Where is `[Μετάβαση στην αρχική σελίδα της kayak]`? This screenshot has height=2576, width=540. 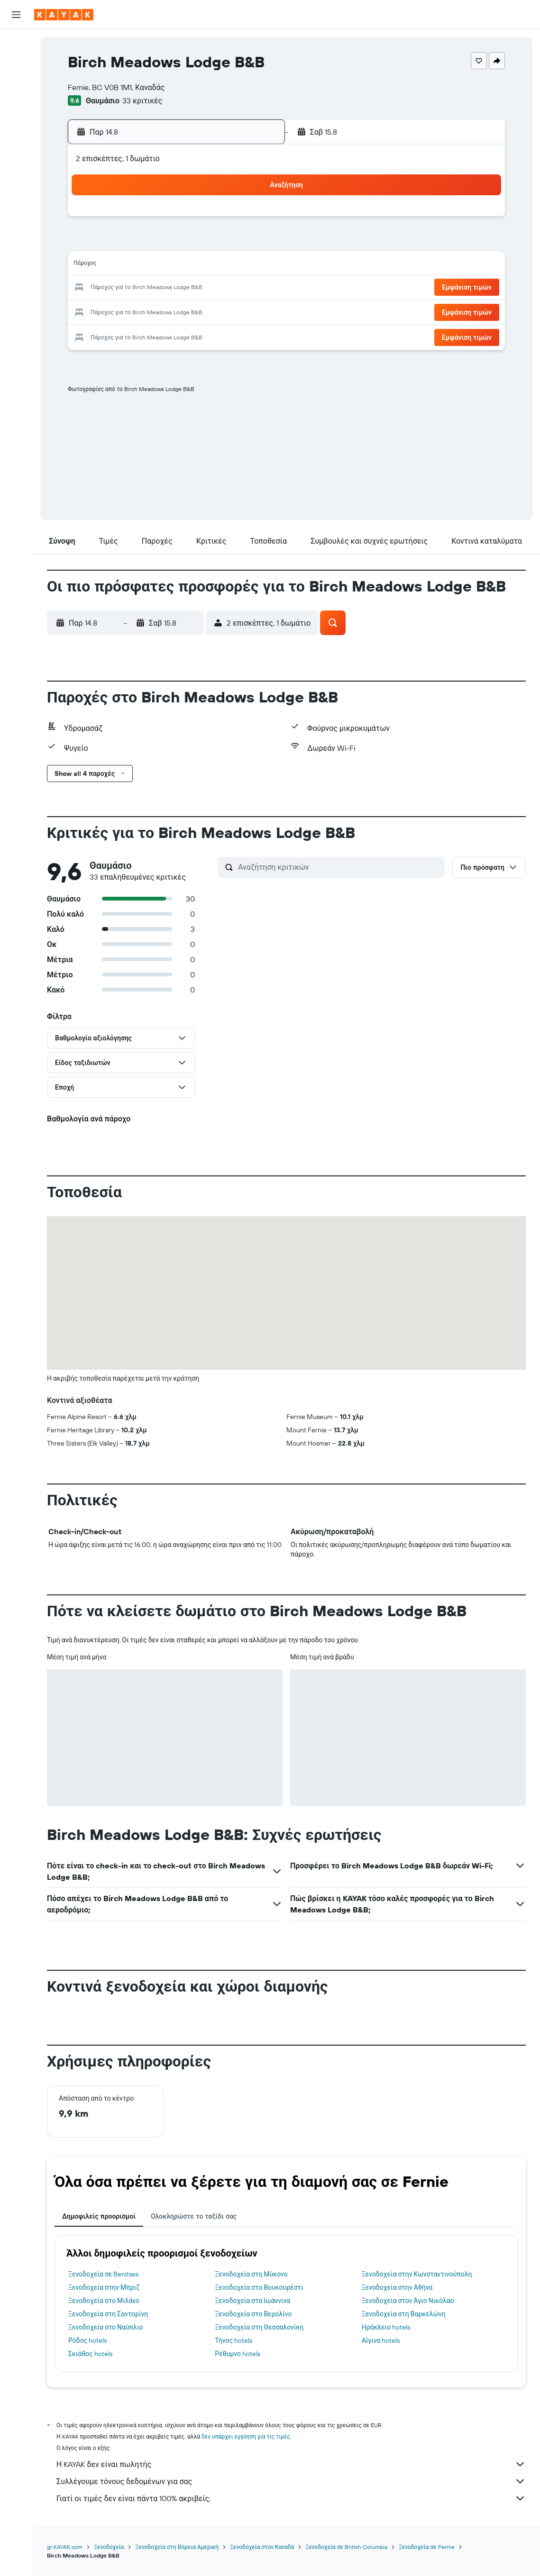 [Μετάβαση στην αρχική σελίδα της kayak] is located at coordinates (63, 14).